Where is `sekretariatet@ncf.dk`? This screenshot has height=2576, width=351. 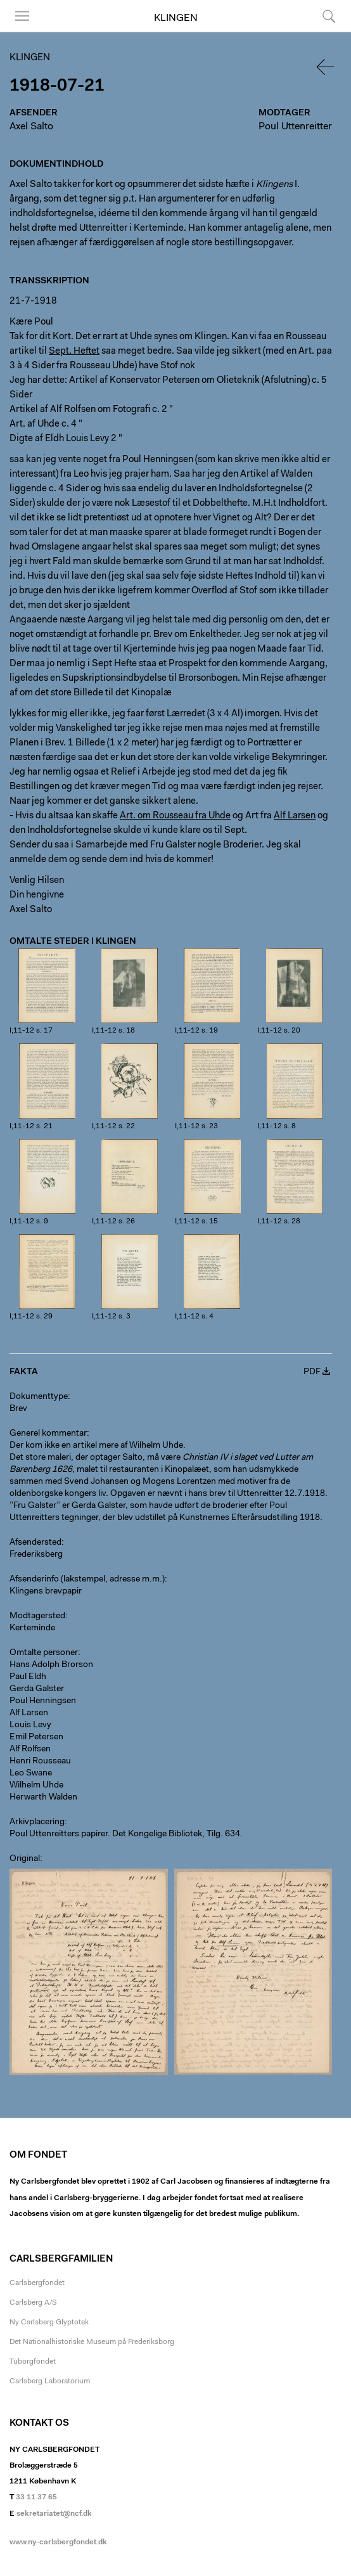 sekretariatet@ncf.dk is located at coordinates (54, 2514).